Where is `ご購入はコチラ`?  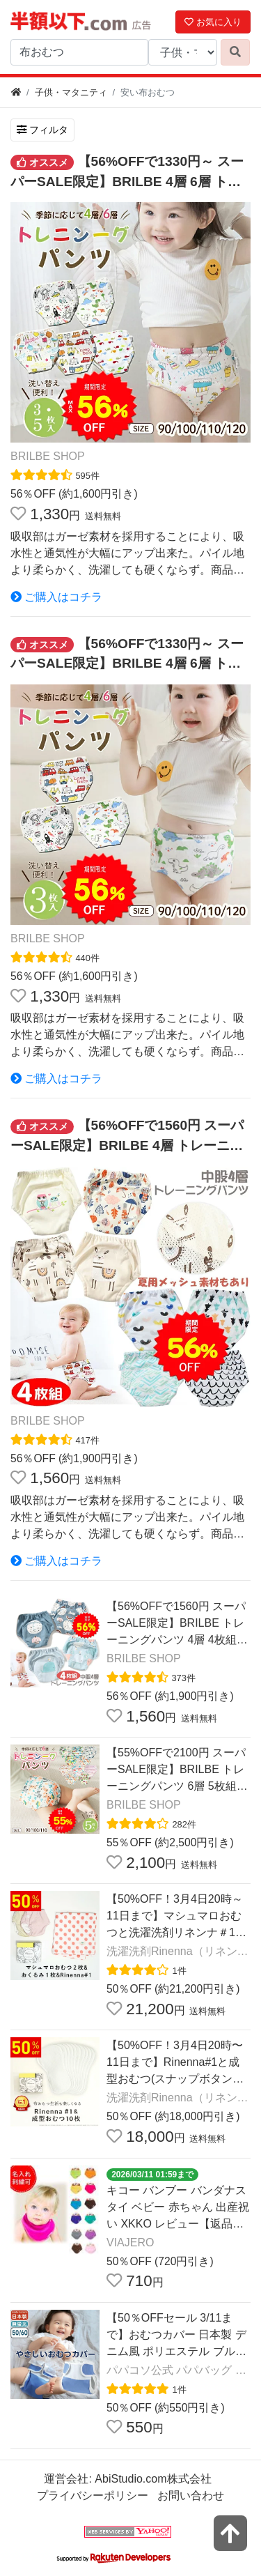 ご購入はコチラ is located at coordinates (56, 597).